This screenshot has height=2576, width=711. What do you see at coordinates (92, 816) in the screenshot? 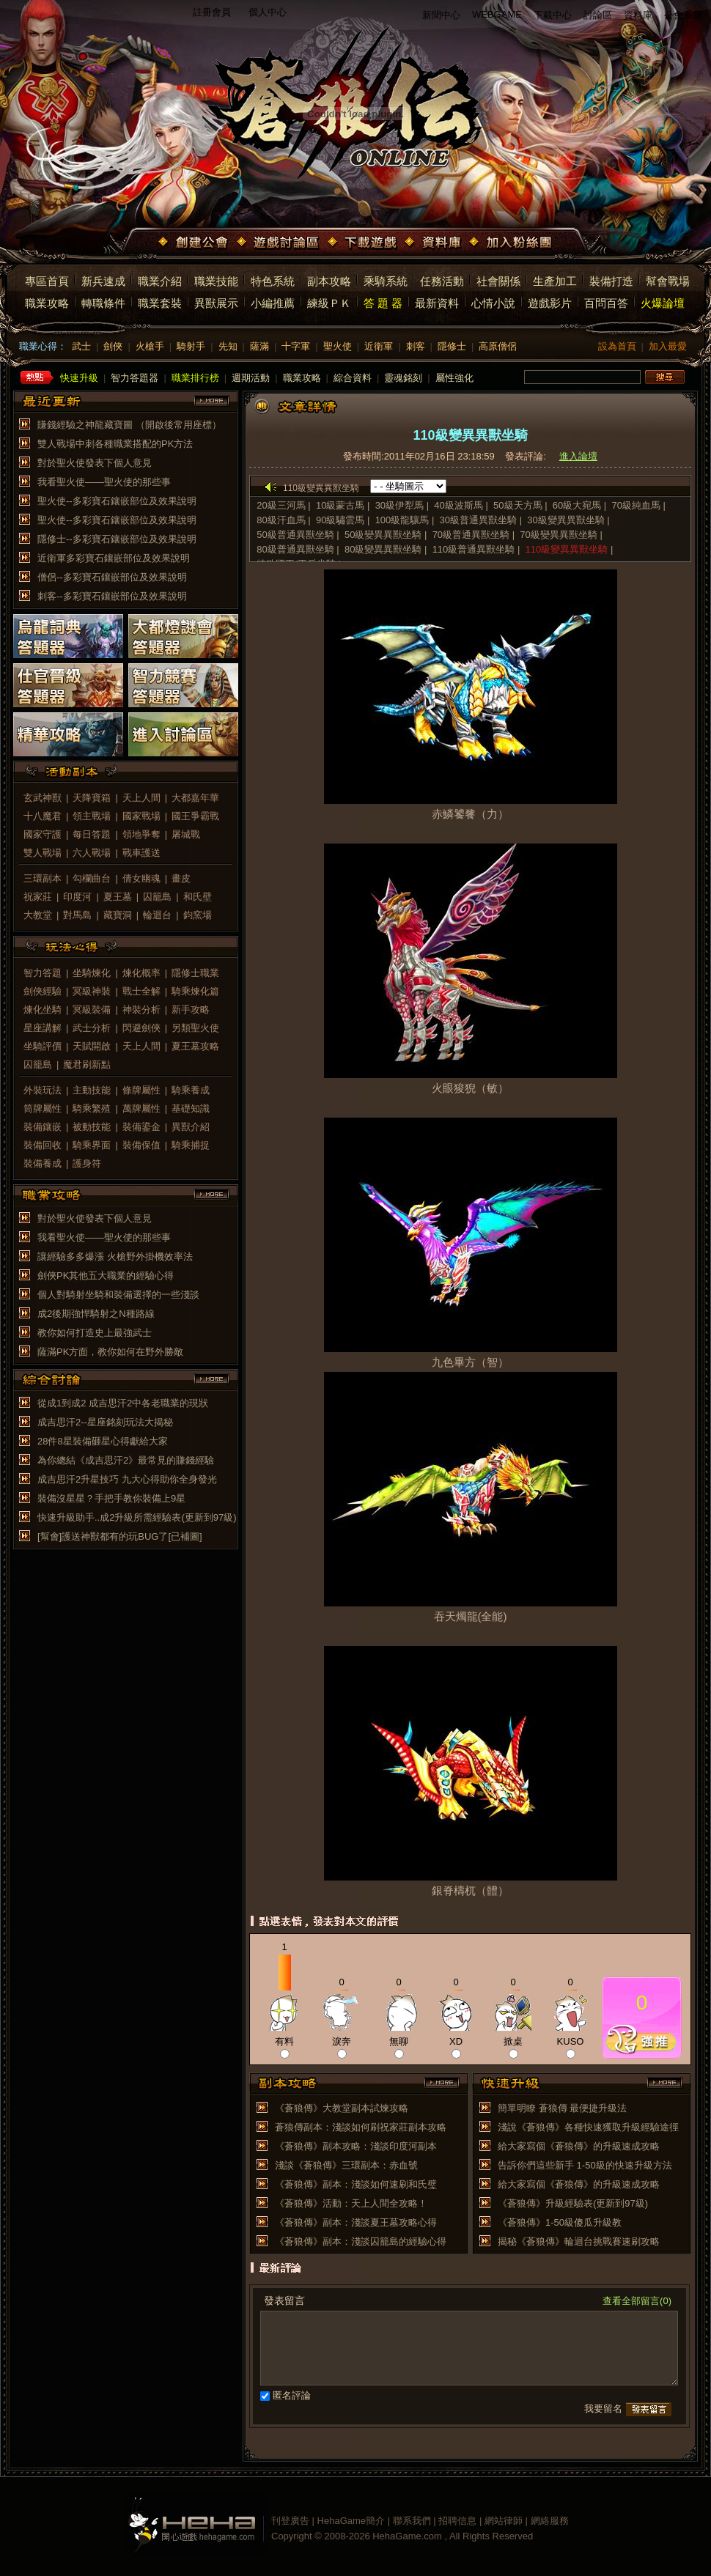
I see `領主戰場` at bounding box center [92, 816].